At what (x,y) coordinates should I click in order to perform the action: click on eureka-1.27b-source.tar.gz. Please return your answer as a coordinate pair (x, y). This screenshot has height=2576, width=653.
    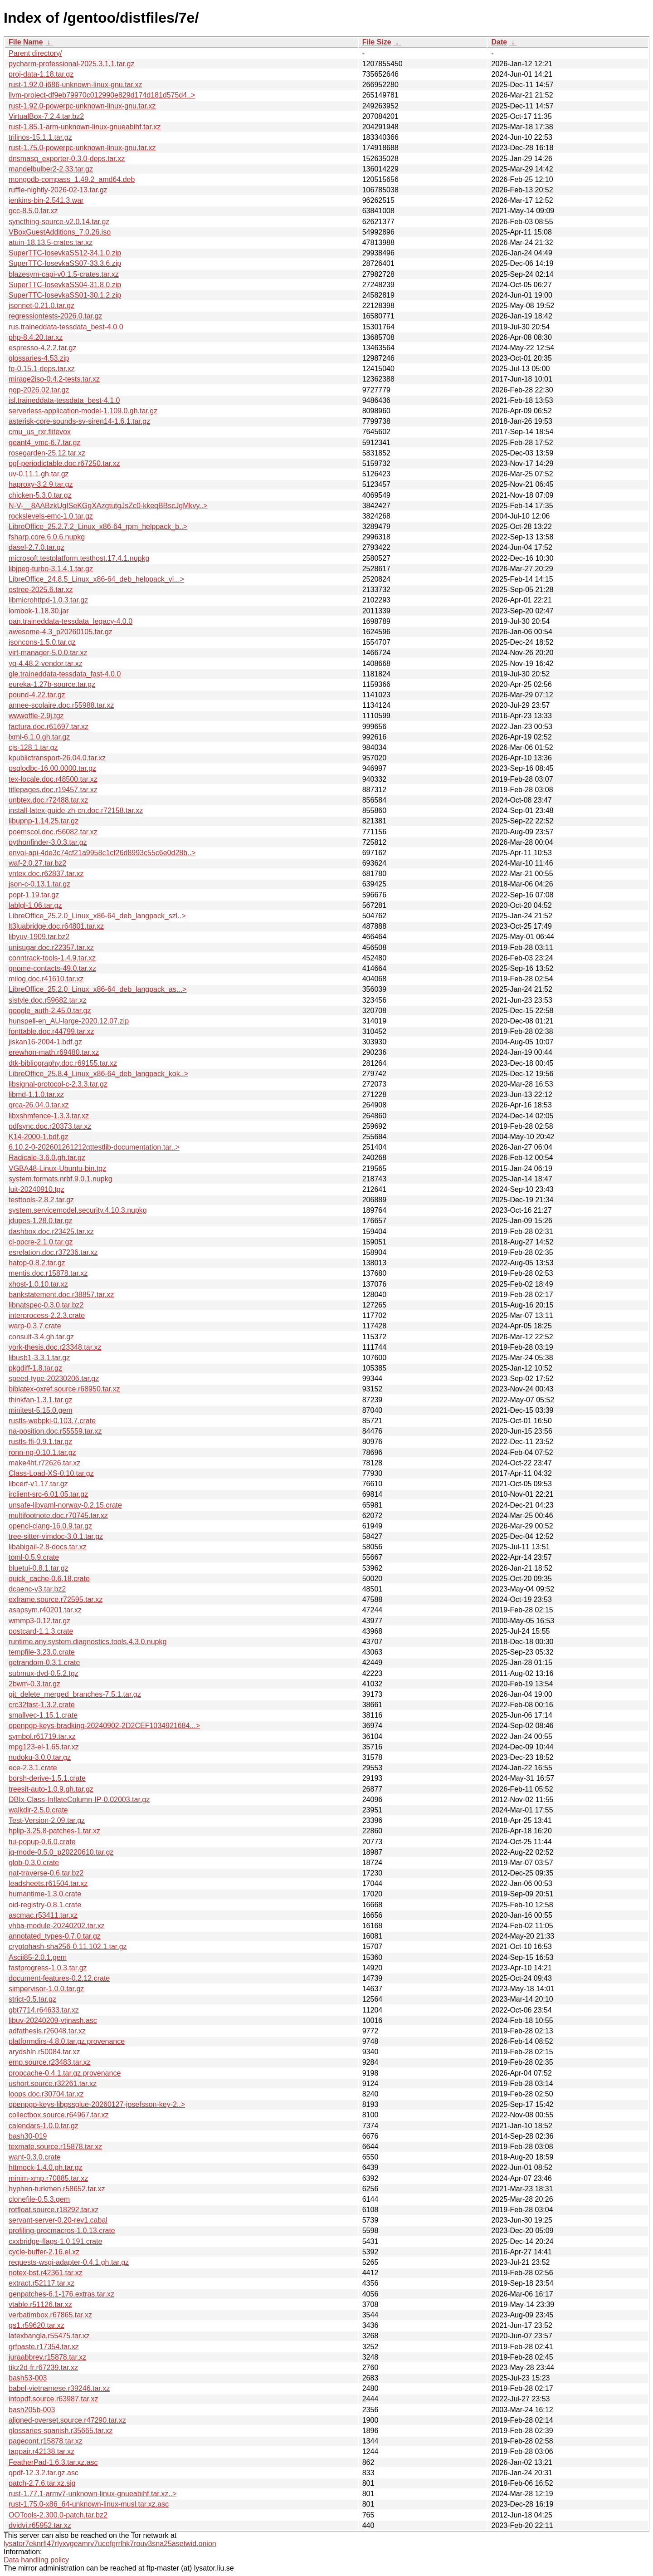
    Looking at the image, I should click on (52, 684).